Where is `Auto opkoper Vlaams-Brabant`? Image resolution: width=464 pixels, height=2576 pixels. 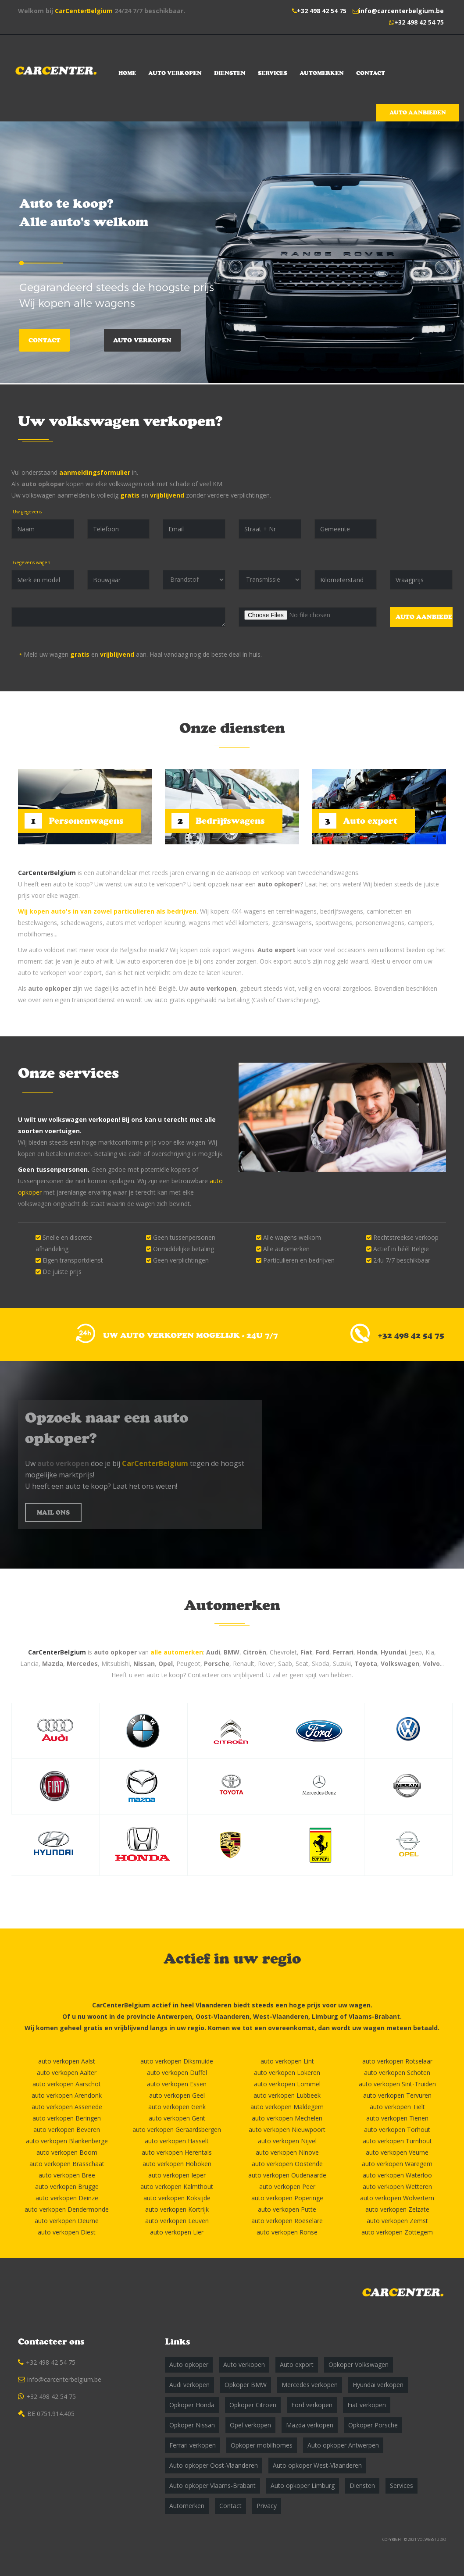 Auto opkoper Vlaams-Brabant is located at coordinates (212, 2485).